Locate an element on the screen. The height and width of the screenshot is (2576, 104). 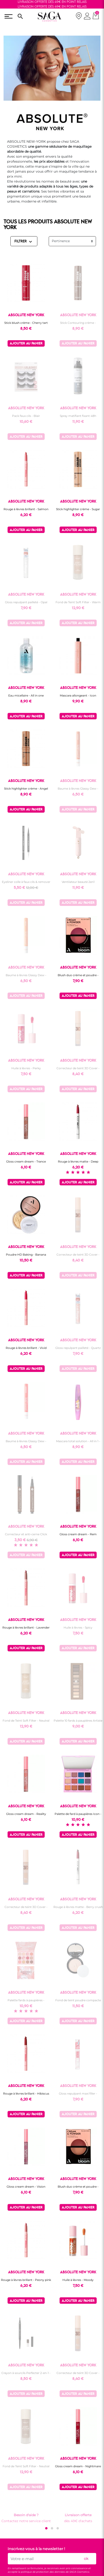
Gloss repulpant pailleté - Quartz is located at coordinates (78, 1348).